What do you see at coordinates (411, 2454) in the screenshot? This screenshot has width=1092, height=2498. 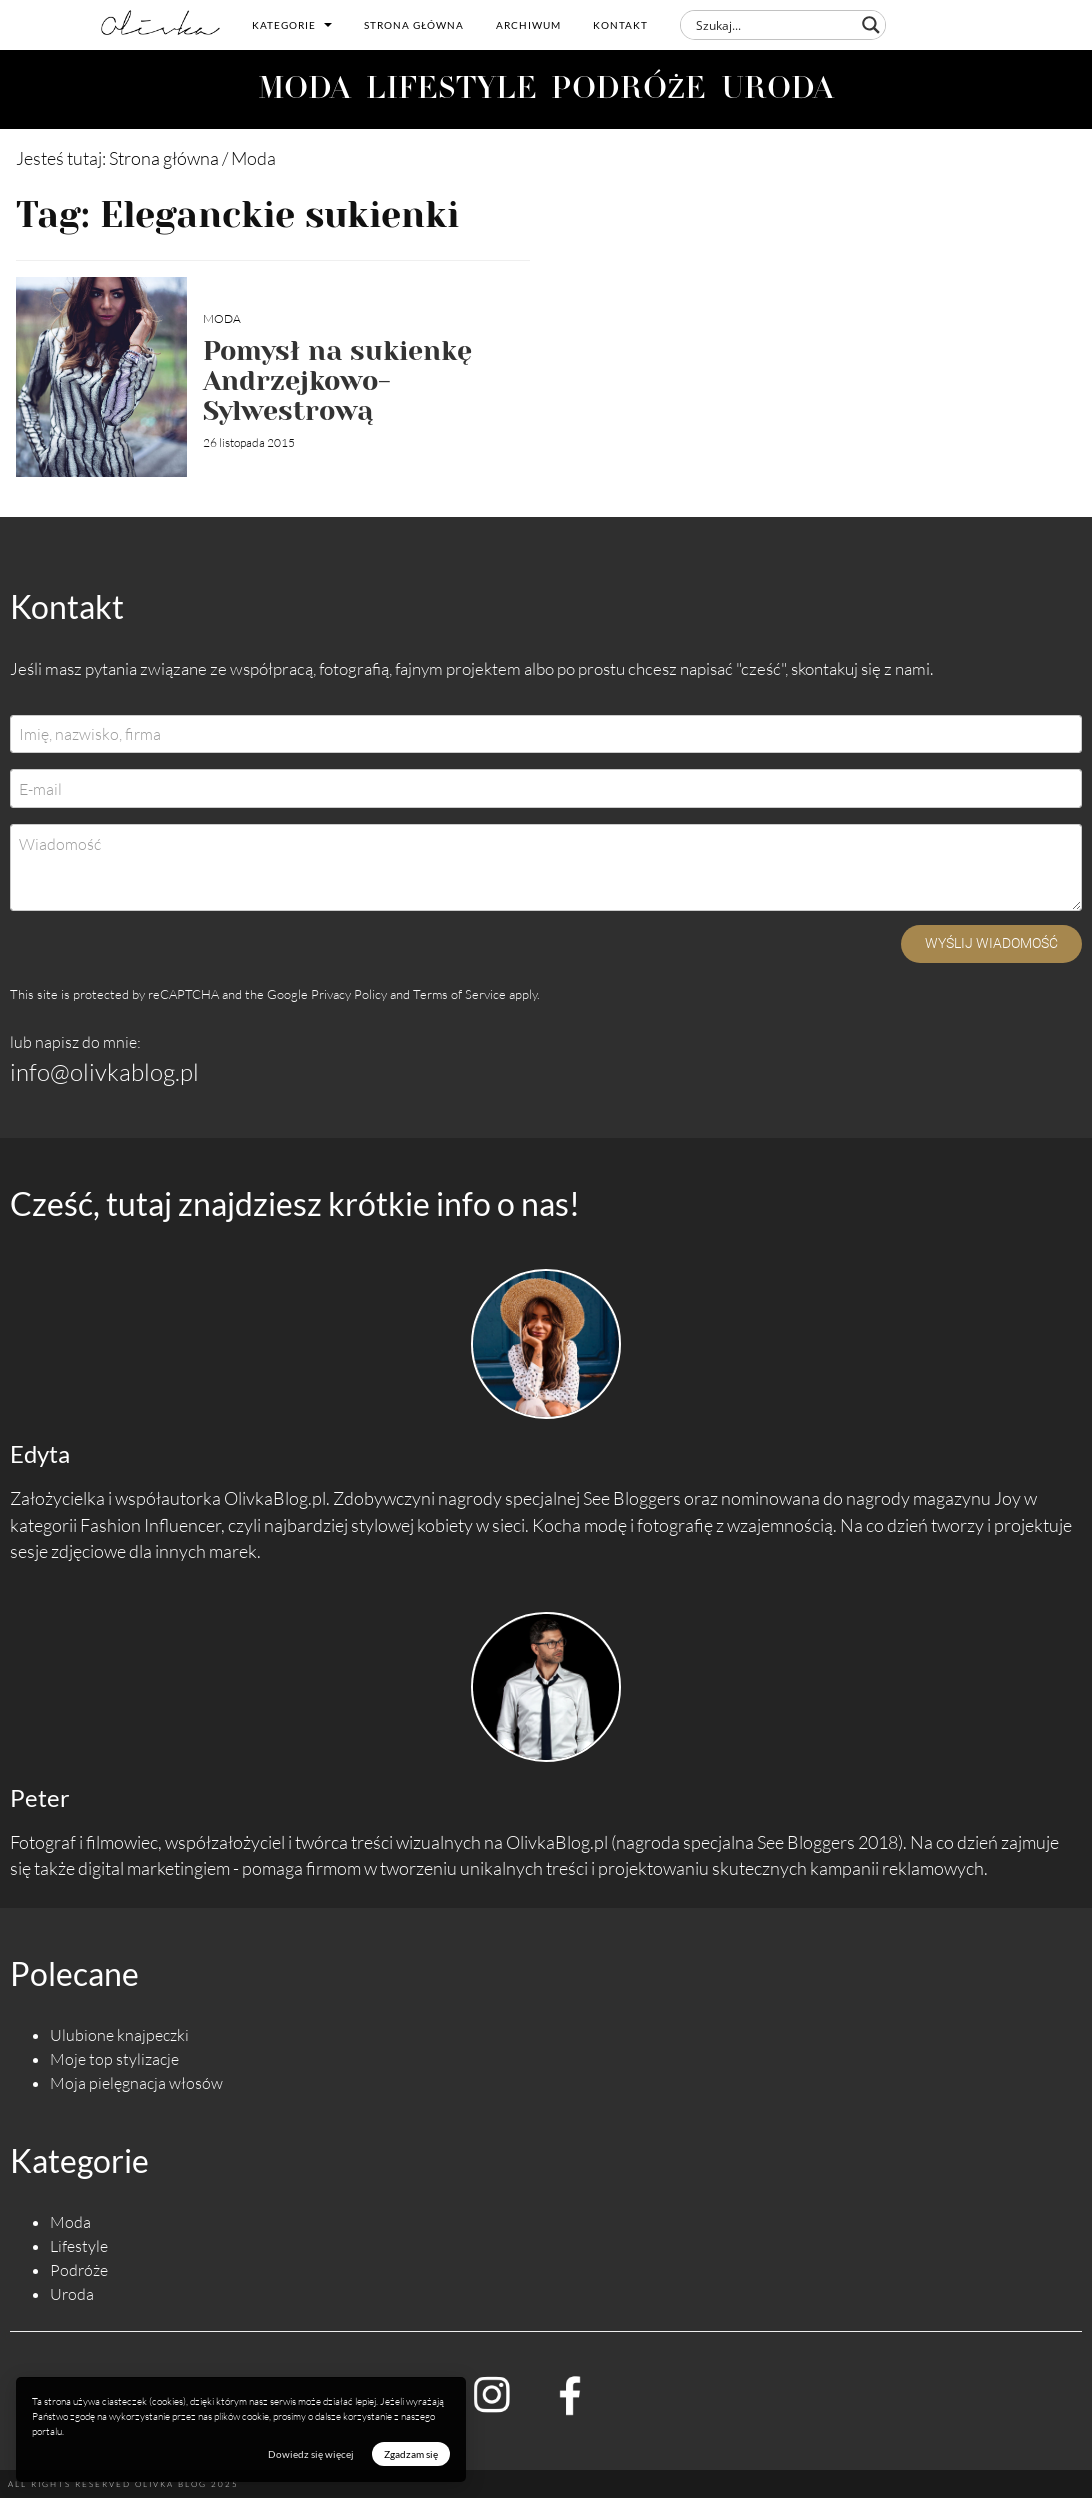 I see `Zgadzam się [button]` at bounding box center [411, 2454].